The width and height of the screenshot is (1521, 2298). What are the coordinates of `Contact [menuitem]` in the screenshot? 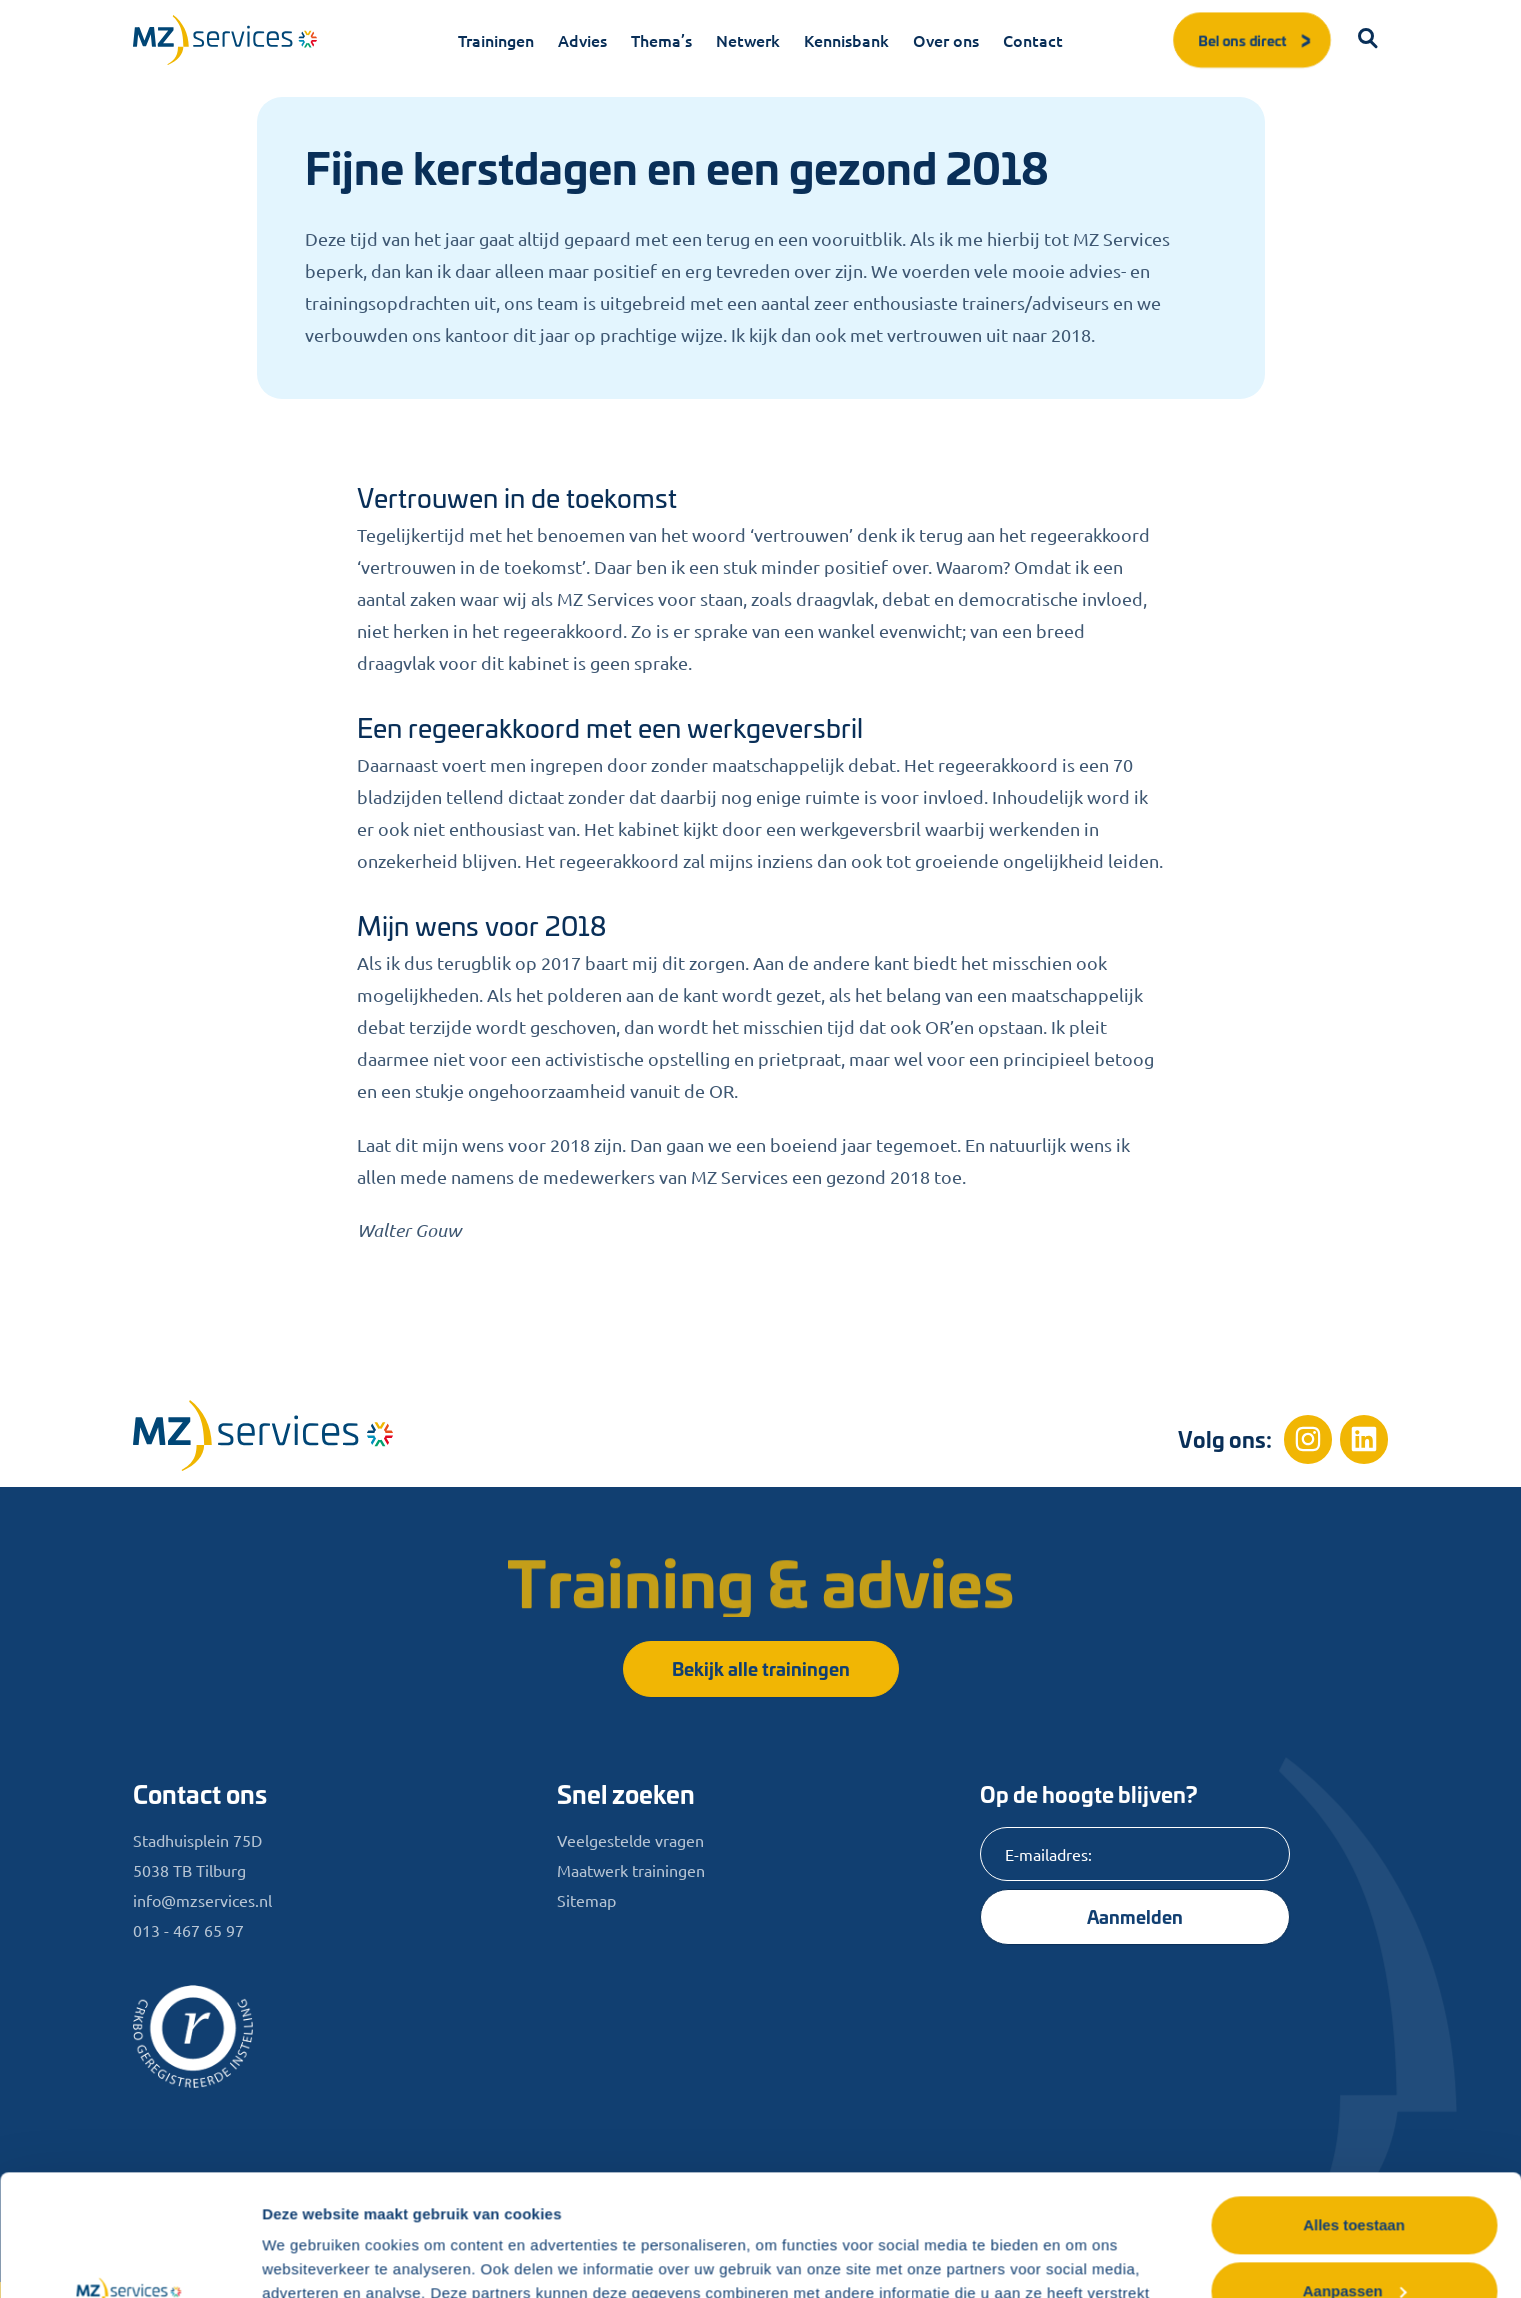 It's located at (1033, 40).